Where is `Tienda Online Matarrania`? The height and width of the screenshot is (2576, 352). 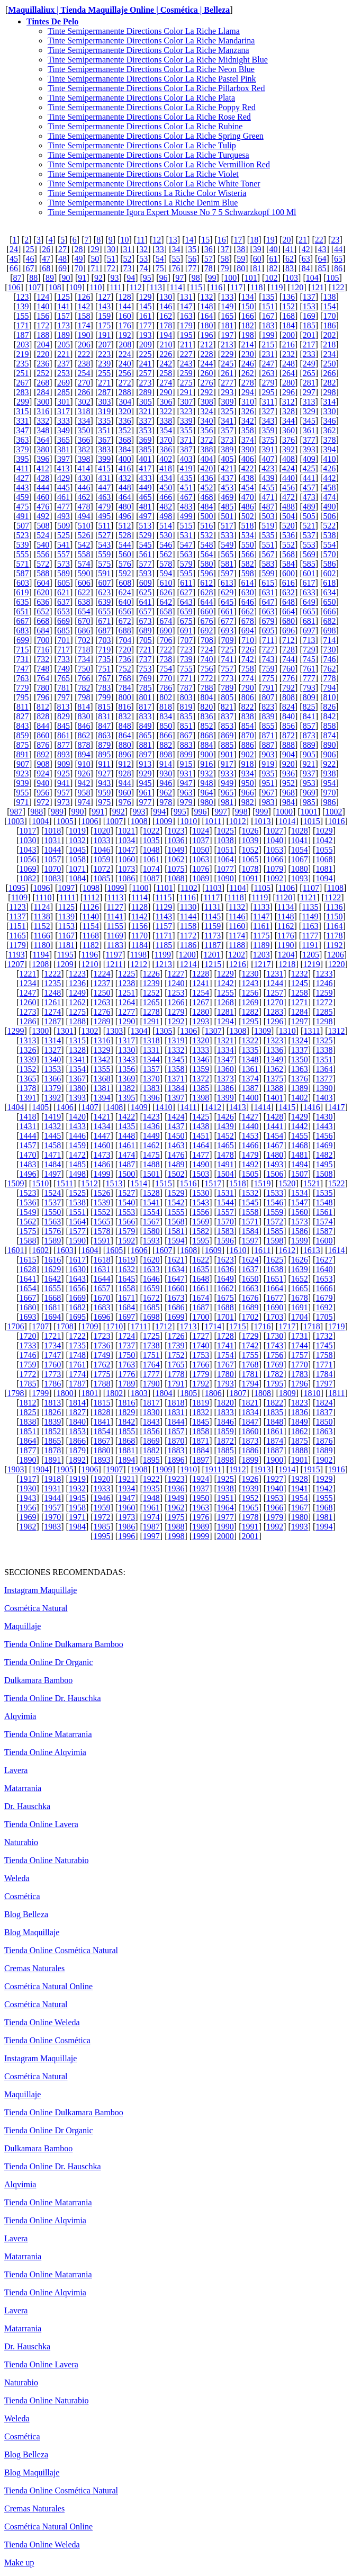 Tienda Online Matarrania is located at coordinates (48, 1734).